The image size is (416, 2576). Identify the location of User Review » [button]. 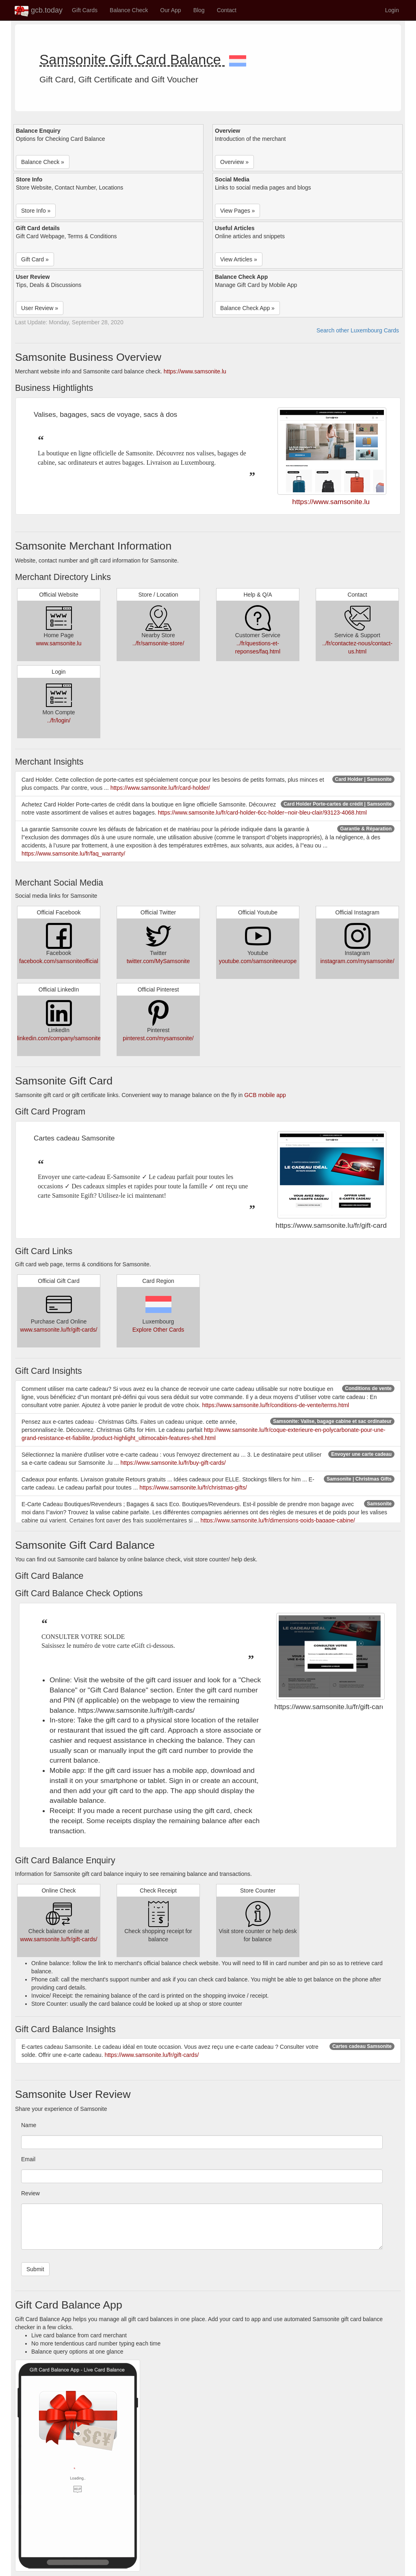
(39, 308).